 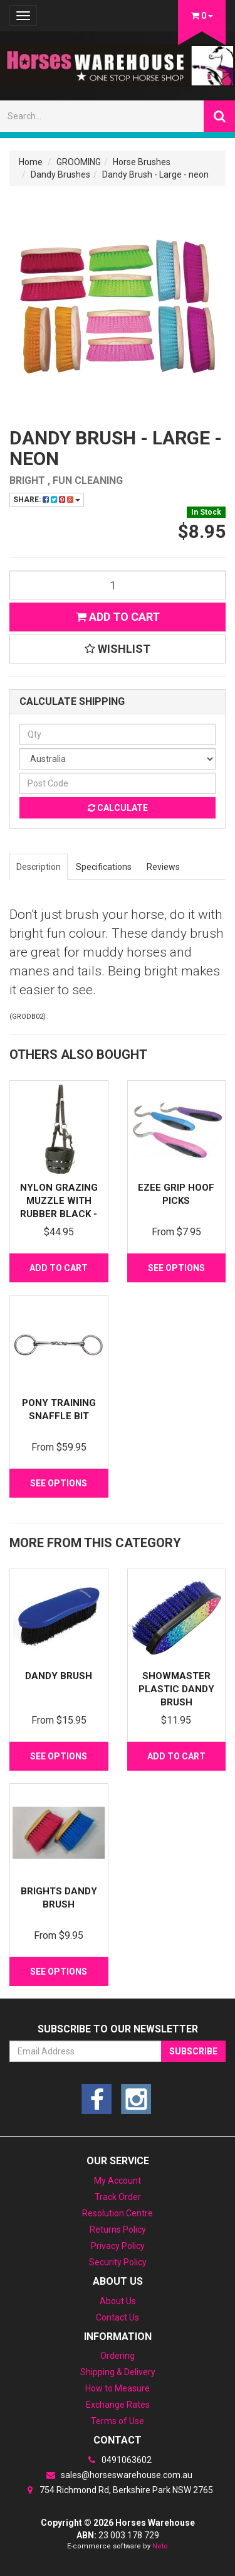 What do you see at coordinates (58, 1676) in the screenshot?
I see `Dandy Brush` at bounding box center [58, 1676].